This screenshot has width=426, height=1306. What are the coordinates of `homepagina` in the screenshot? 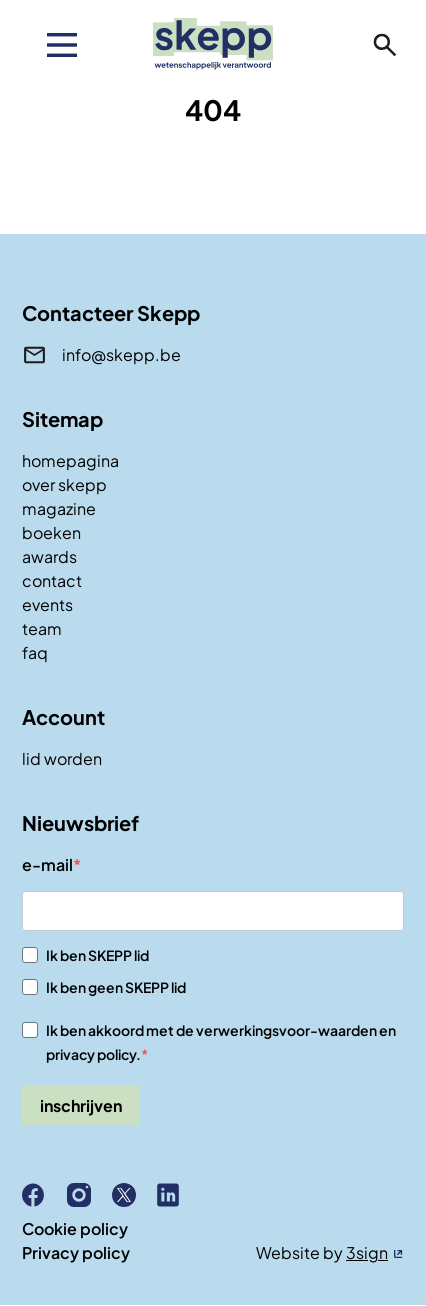 It's located at (70, 460).